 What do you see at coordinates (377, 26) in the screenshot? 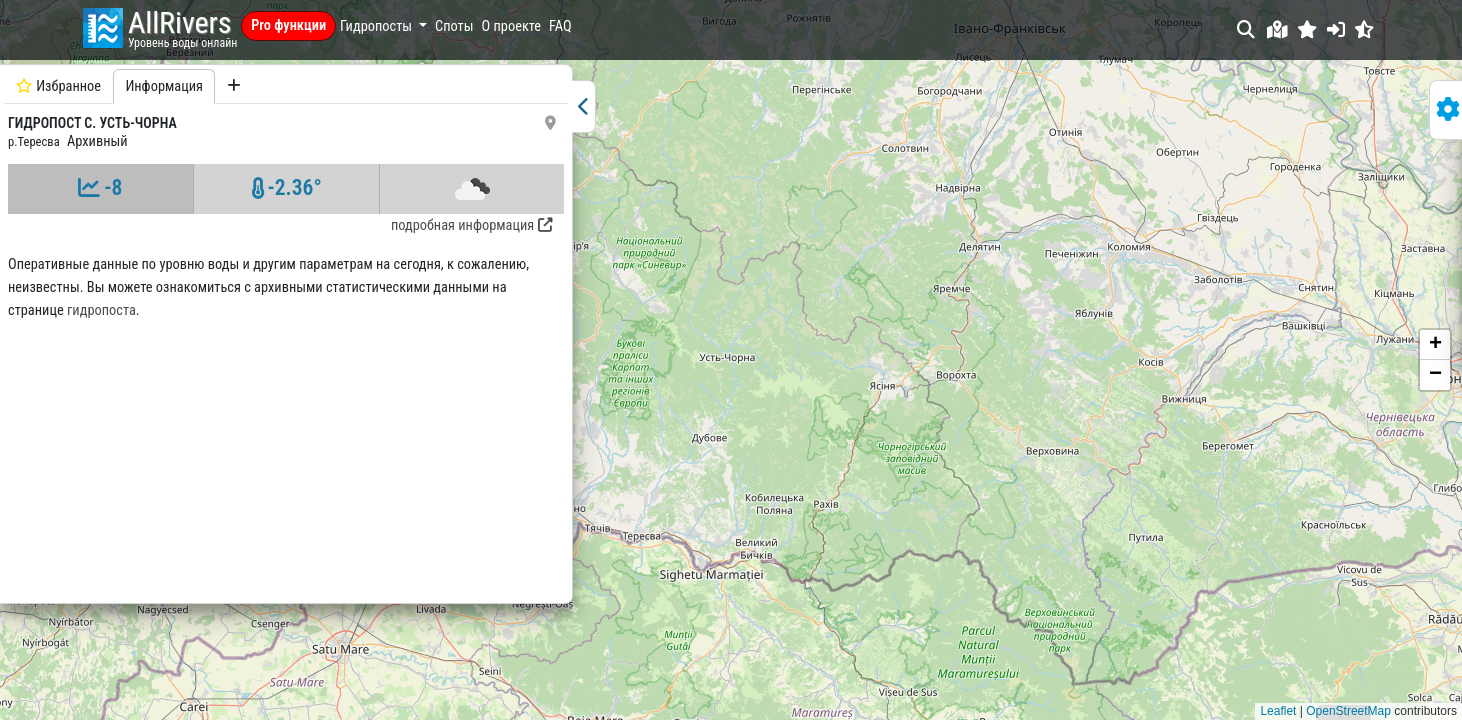
I see `Гидропосты [button]` at bounding box center [377, 26].